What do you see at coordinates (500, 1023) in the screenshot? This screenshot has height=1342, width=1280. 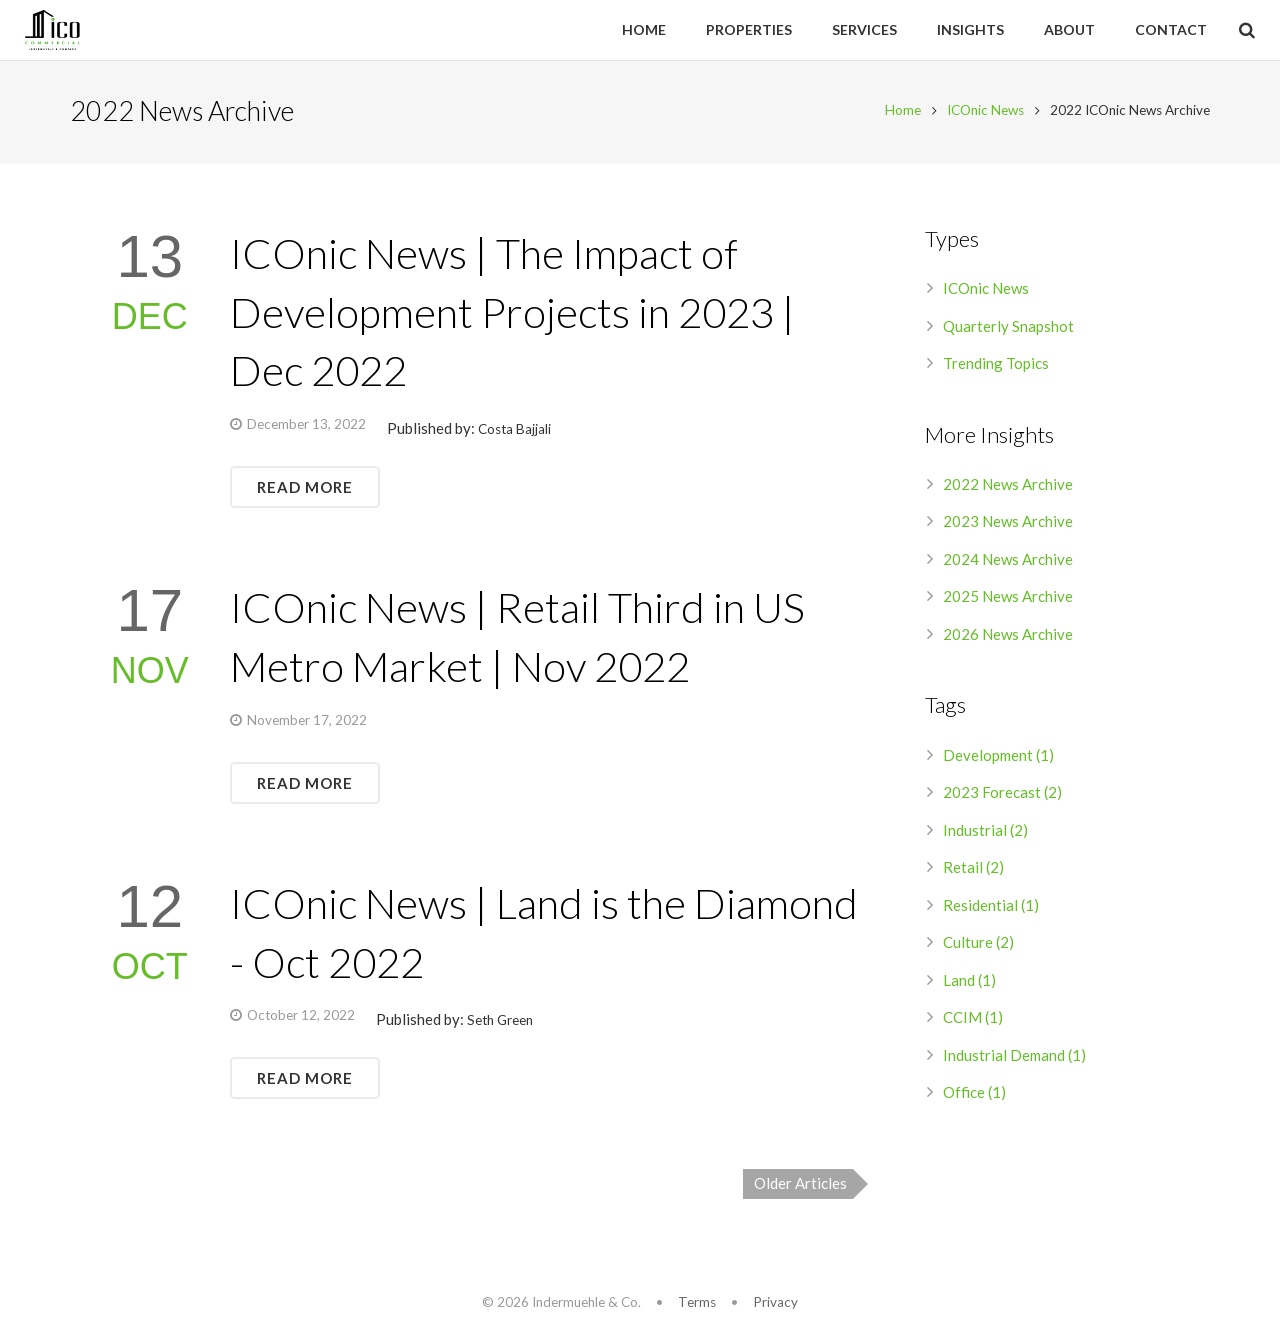 I see `Seth Green` at bounding box center [500, 1023].